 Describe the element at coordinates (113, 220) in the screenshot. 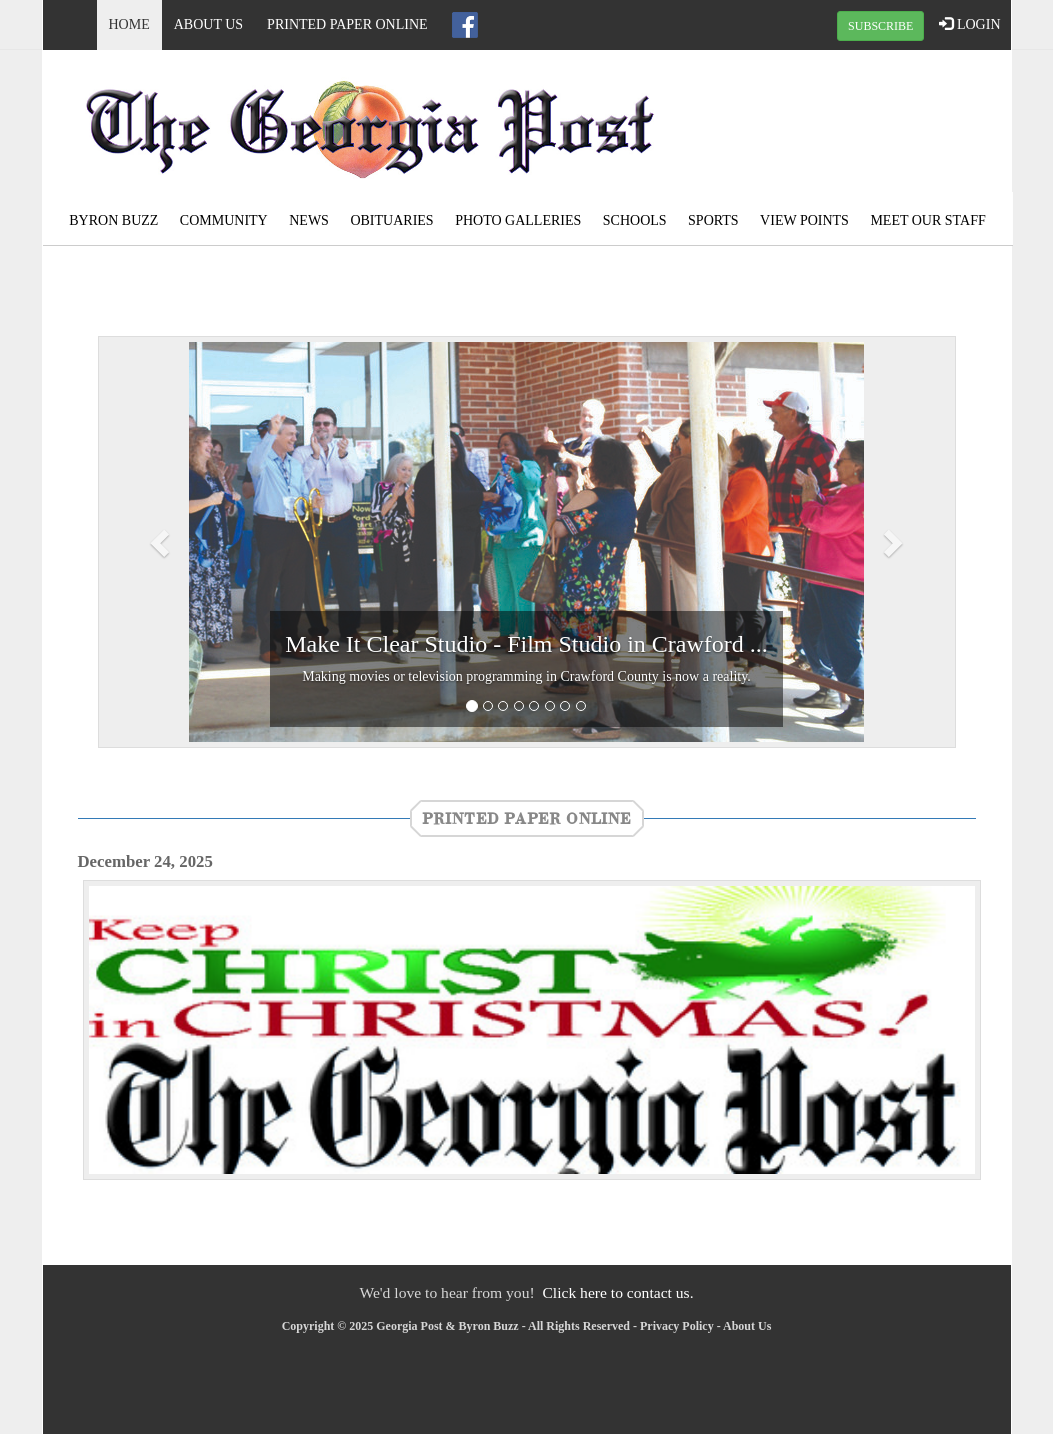

I see `Byron Buzz` at that location.